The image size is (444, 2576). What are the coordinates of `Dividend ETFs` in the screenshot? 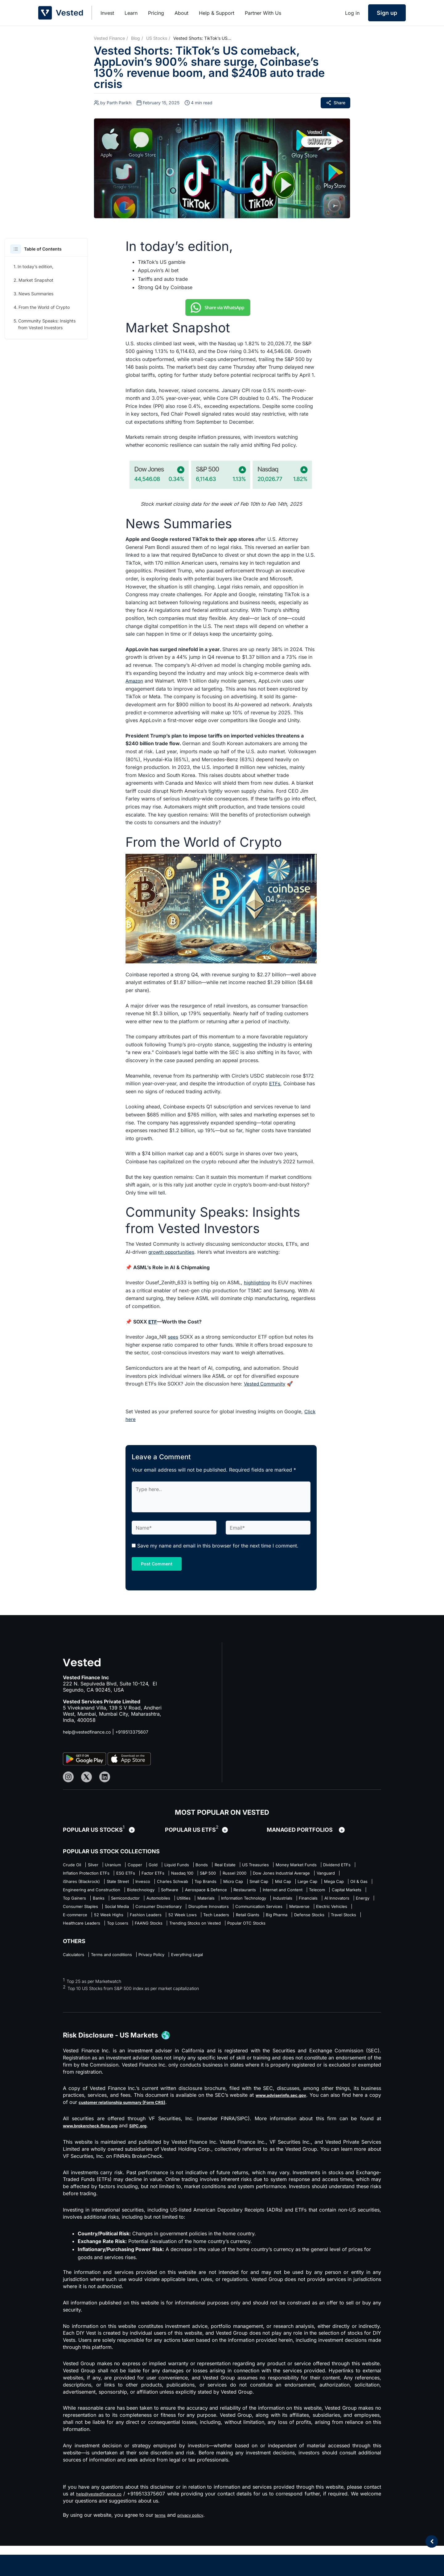 It's located at (137, 1875).